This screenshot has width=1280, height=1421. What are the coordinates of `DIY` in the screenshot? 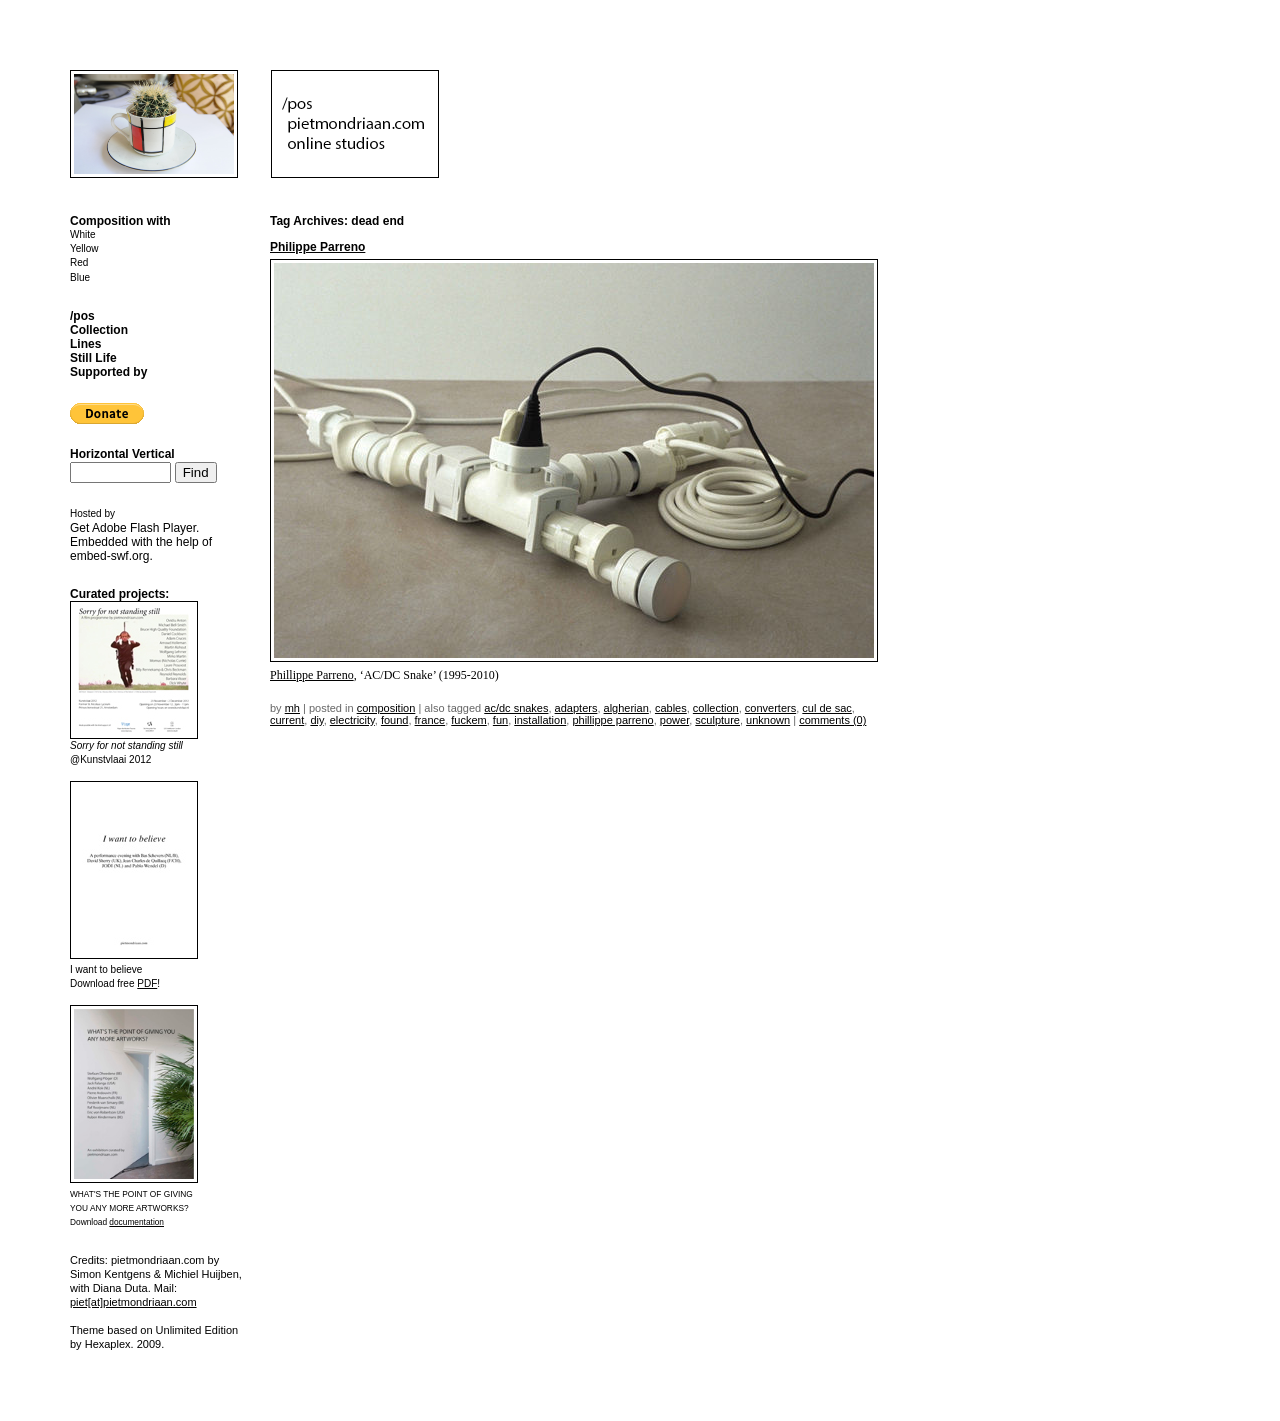 It's located at (316, 720).